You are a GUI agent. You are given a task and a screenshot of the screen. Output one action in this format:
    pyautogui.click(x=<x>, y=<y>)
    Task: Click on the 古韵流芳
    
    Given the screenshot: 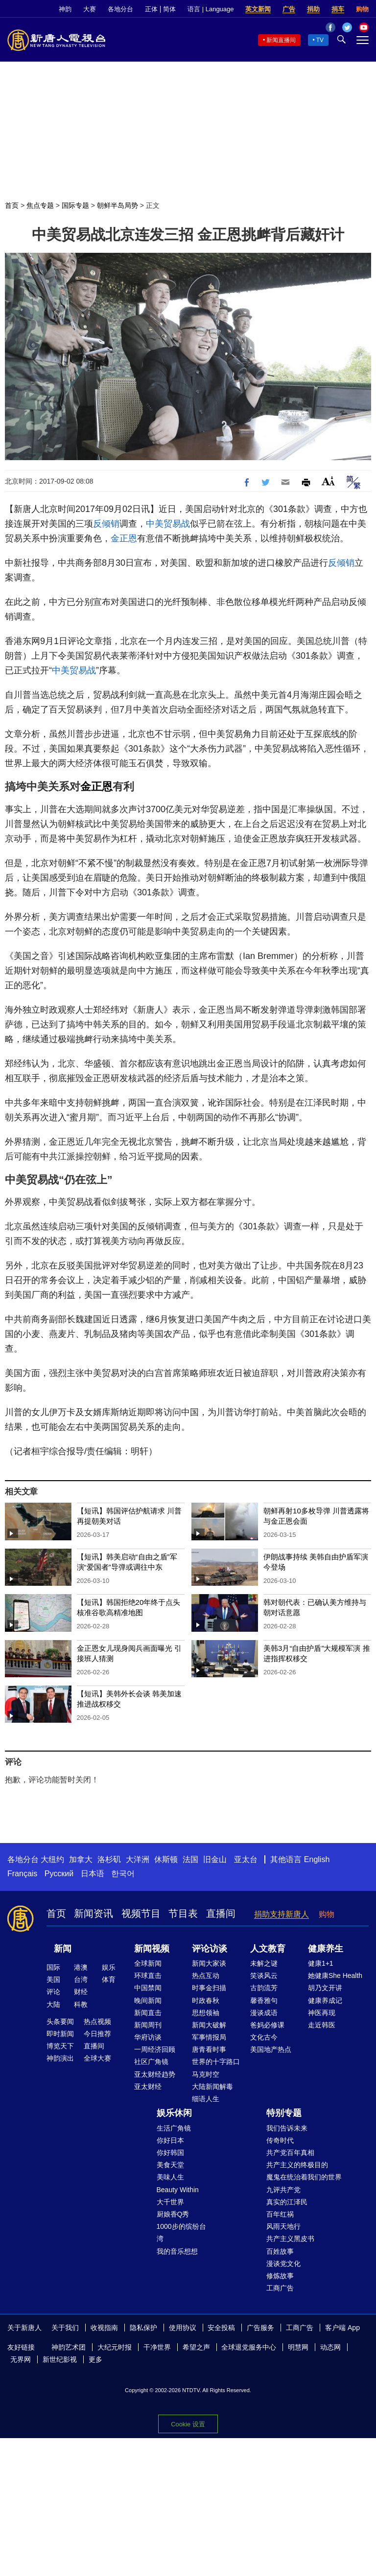 What is the action you would take?
    pyautogui.click(x=264, y=1988)
    